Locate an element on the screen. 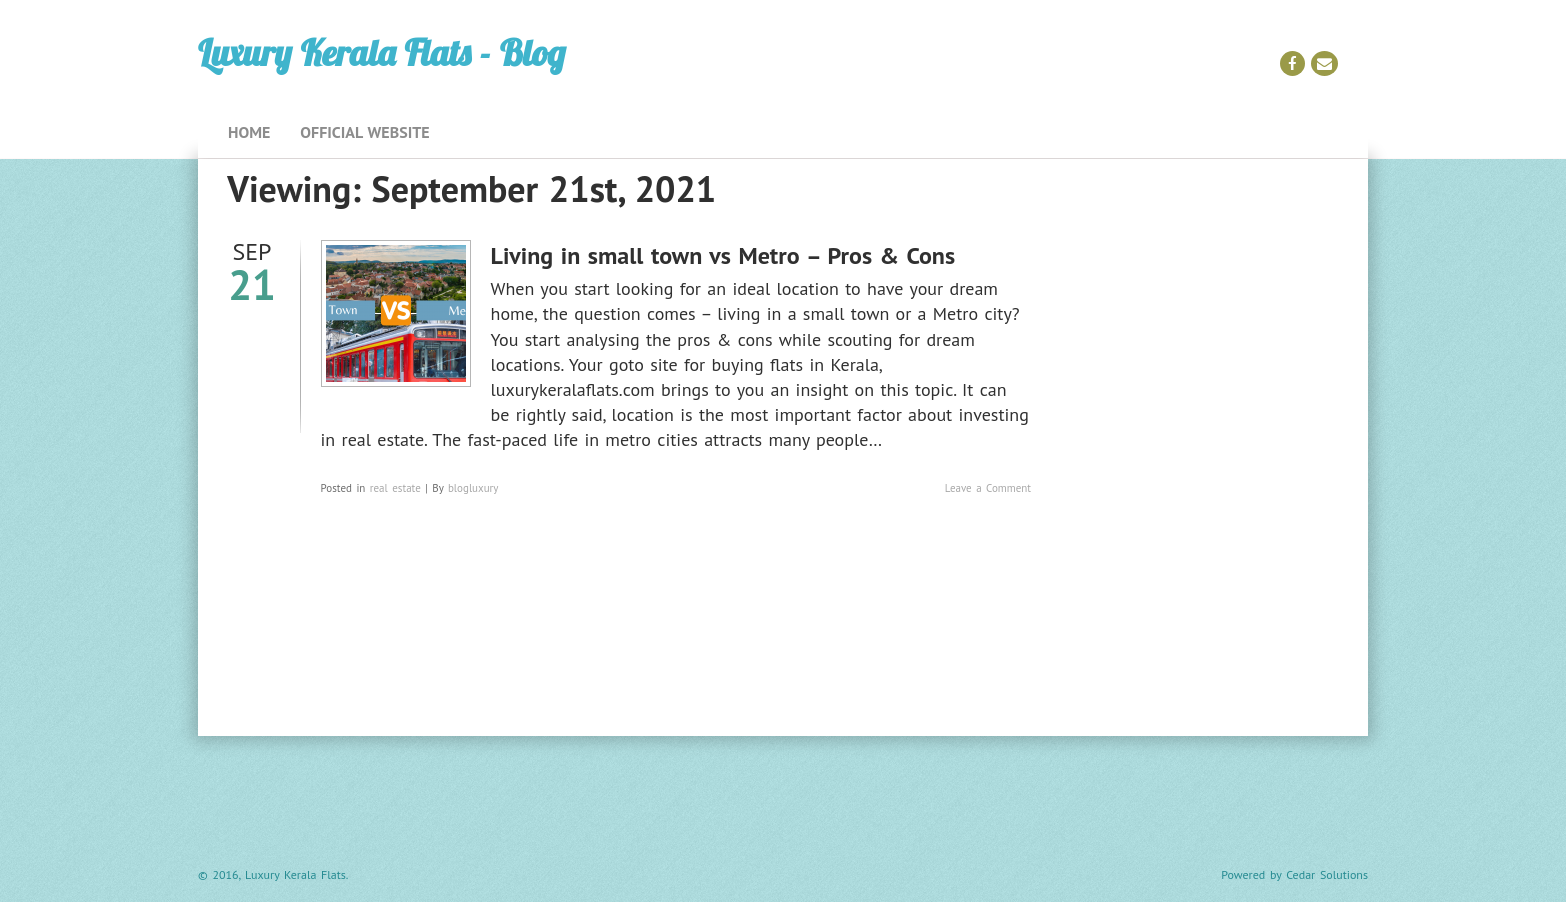 This screenshot has width=1566, height=902. blogluxury is located at coordinates (473, 488).